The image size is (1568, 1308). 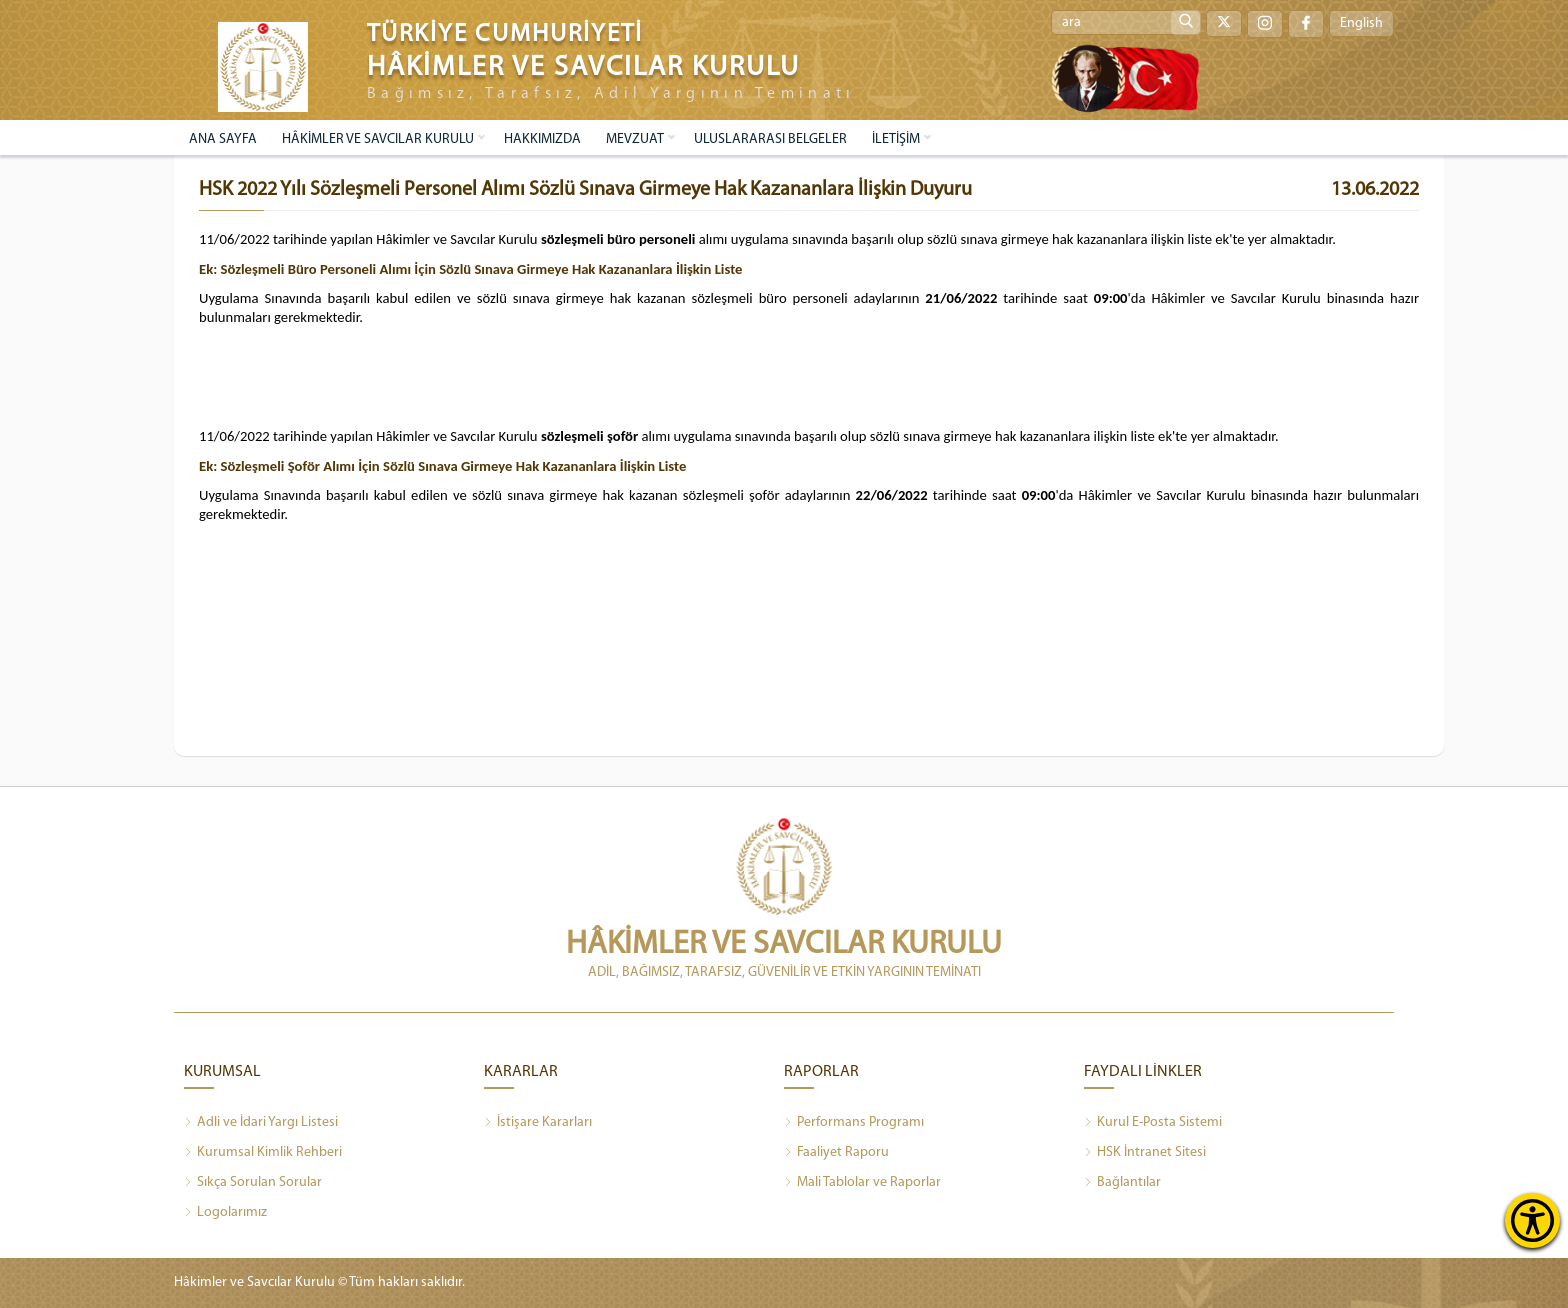 I want to click on HSK İntranet Sitesi, so click(x=1145, y=1153).